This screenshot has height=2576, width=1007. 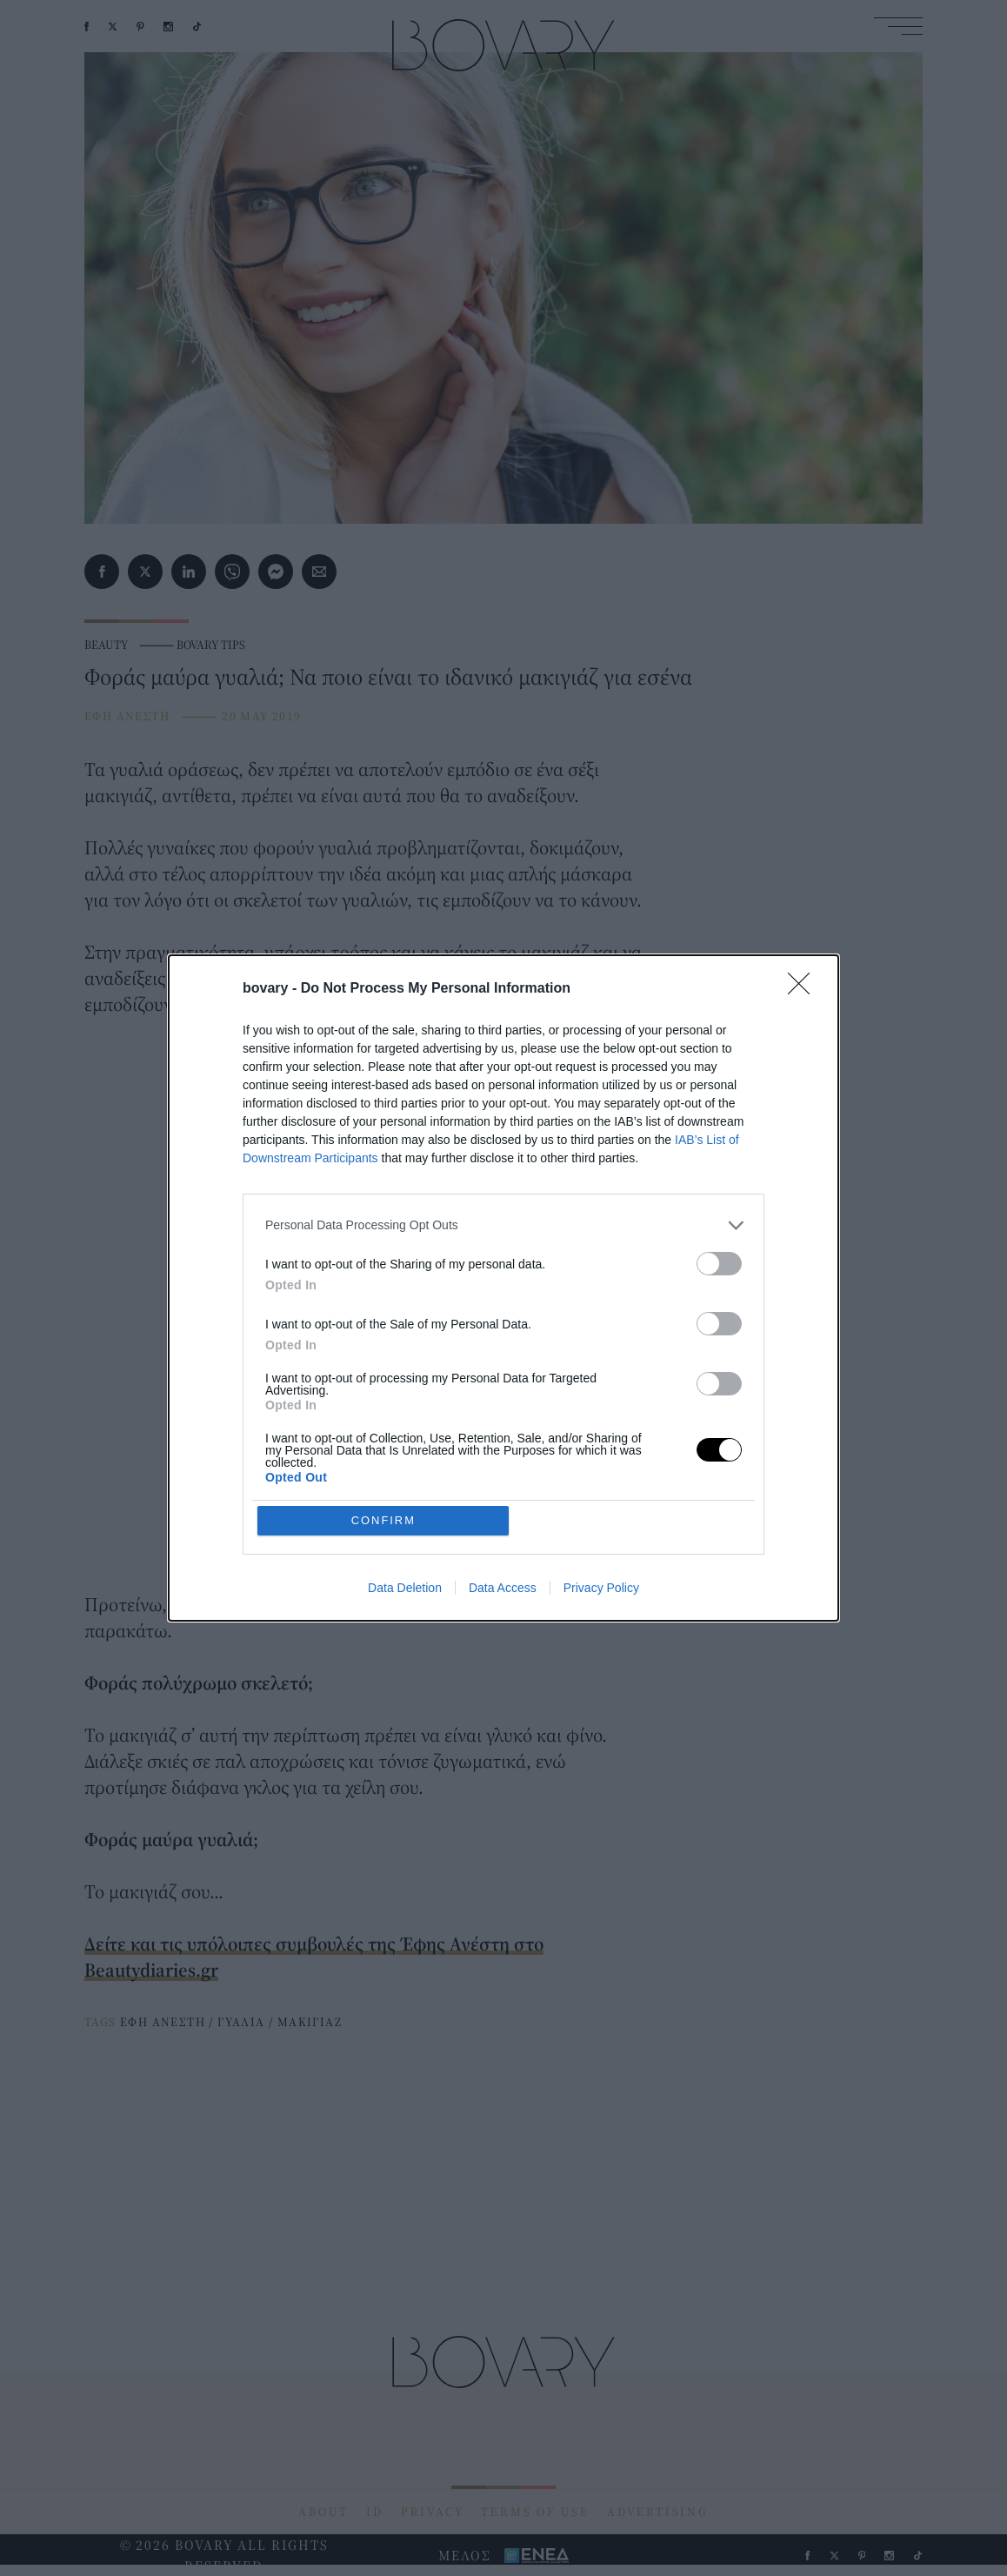 What do you see at coordinates (503, 1288) in the screenshot?
I see `[dialog]` at bounding box center [503, 1288].